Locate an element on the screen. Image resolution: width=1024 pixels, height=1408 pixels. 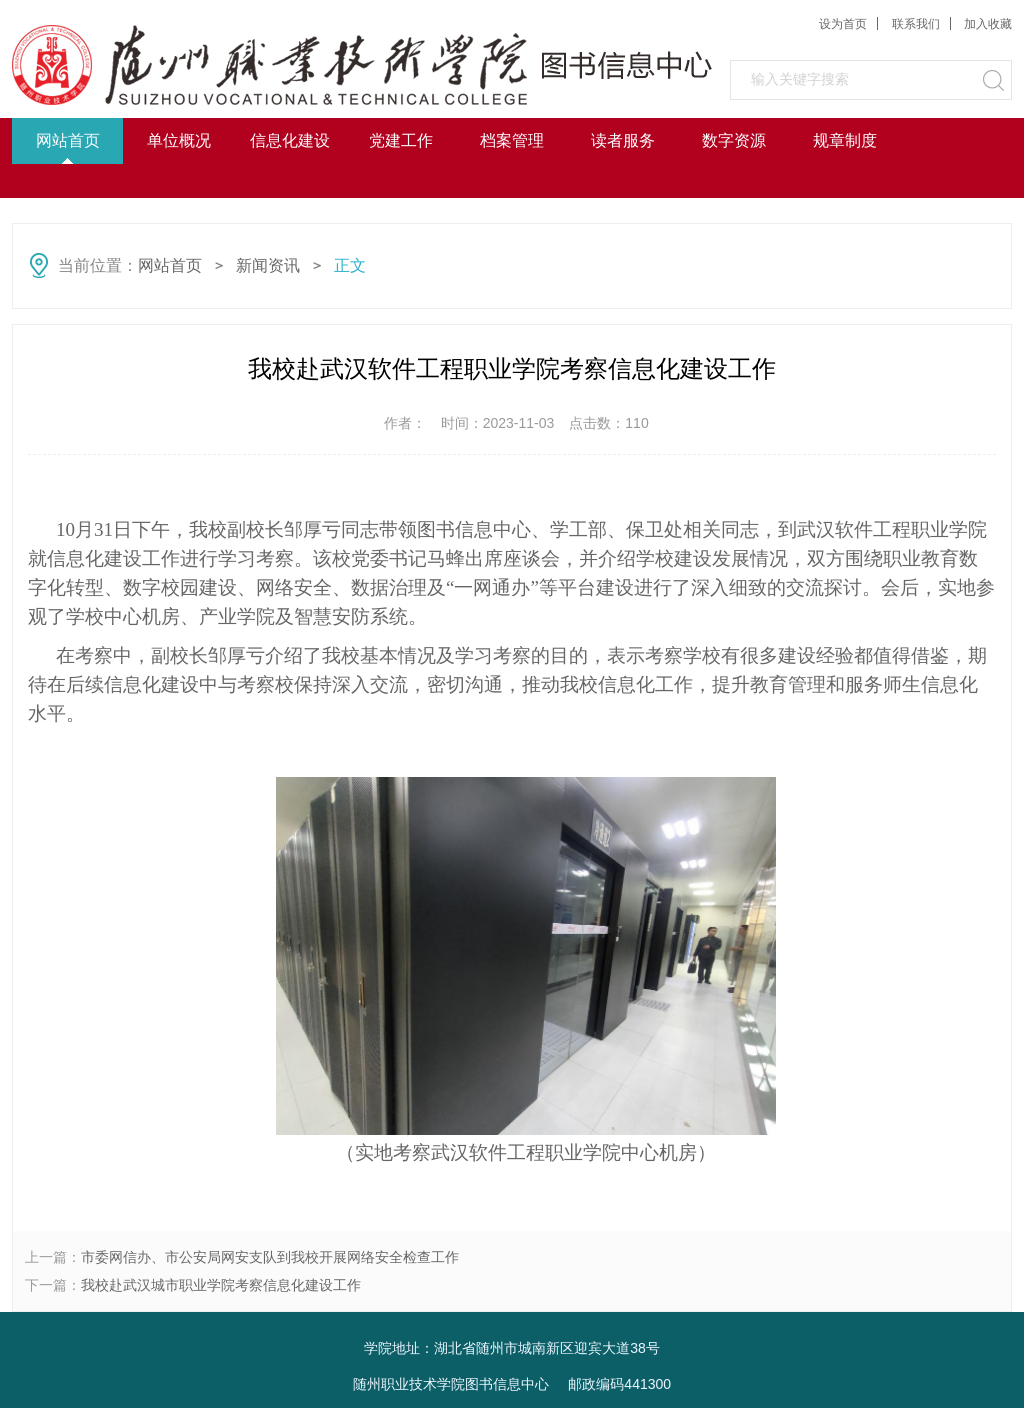
网站首页 is located at coordinates (68, 140).